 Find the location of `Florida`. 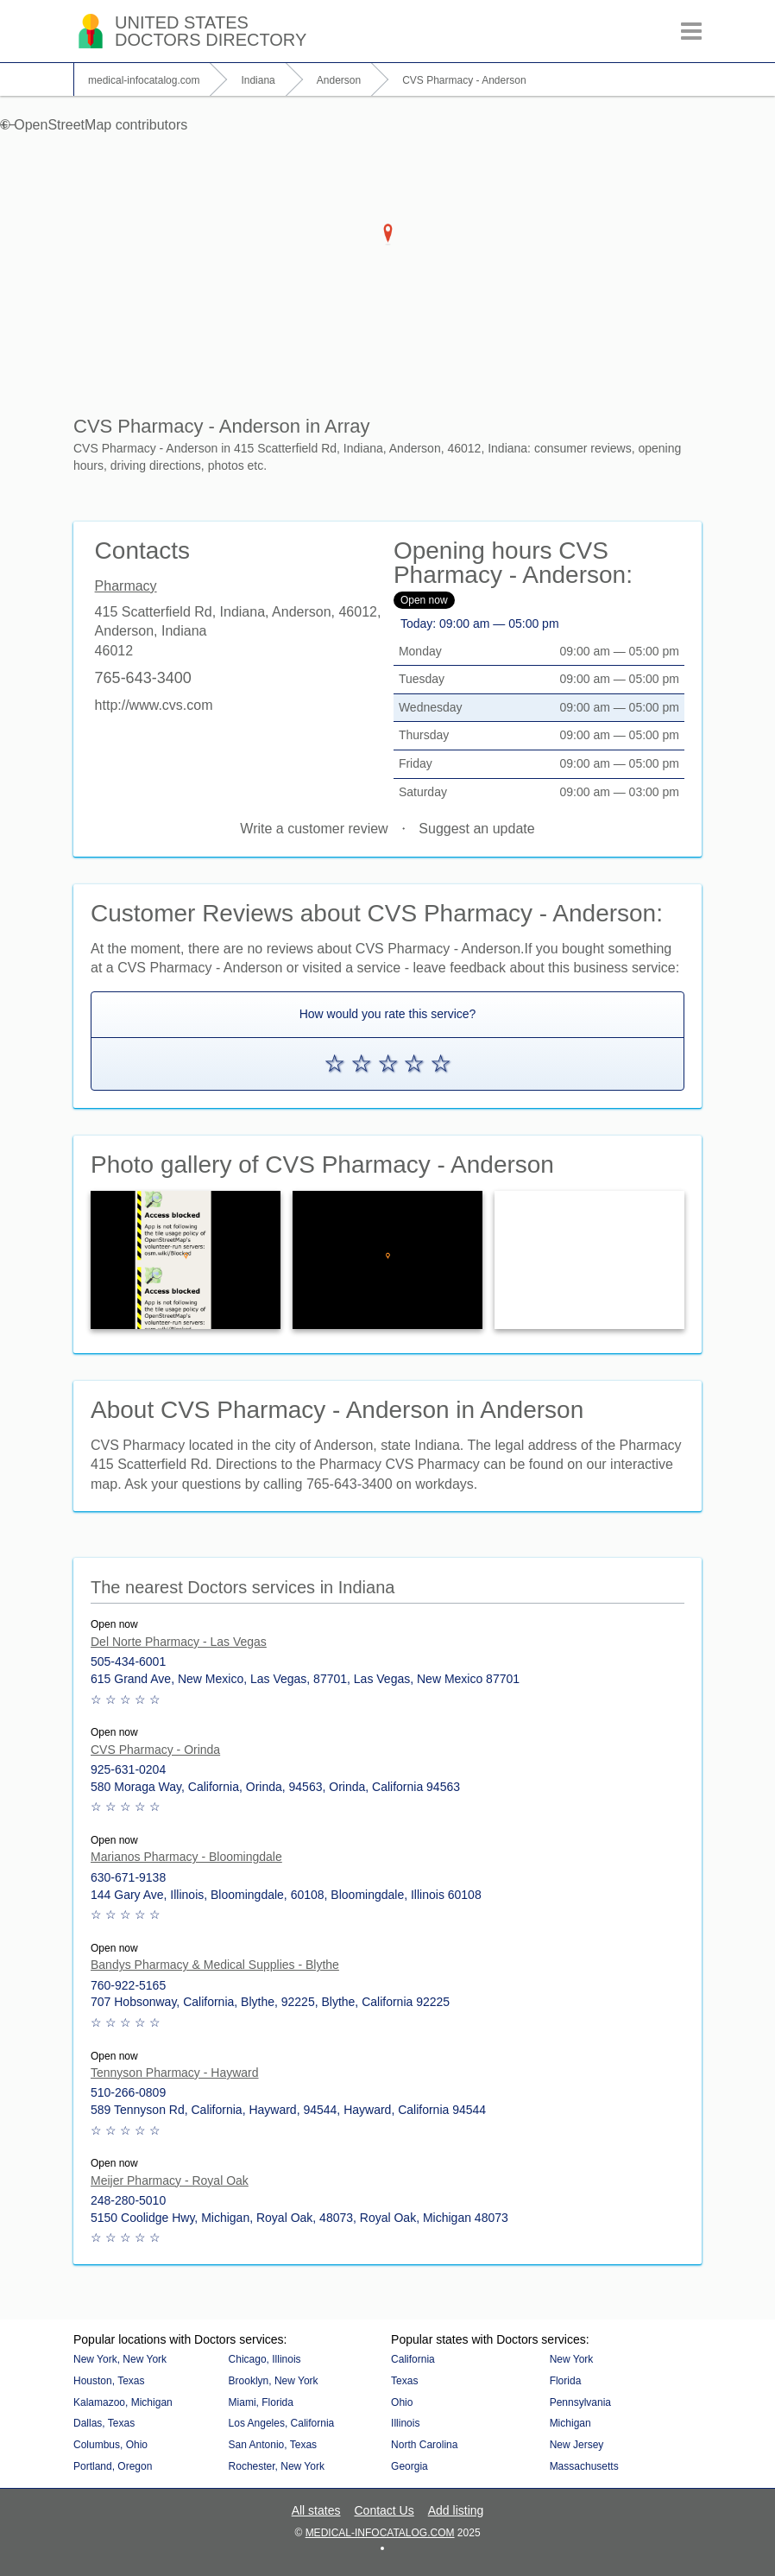

Florida is located at coordinates (566, 2381).